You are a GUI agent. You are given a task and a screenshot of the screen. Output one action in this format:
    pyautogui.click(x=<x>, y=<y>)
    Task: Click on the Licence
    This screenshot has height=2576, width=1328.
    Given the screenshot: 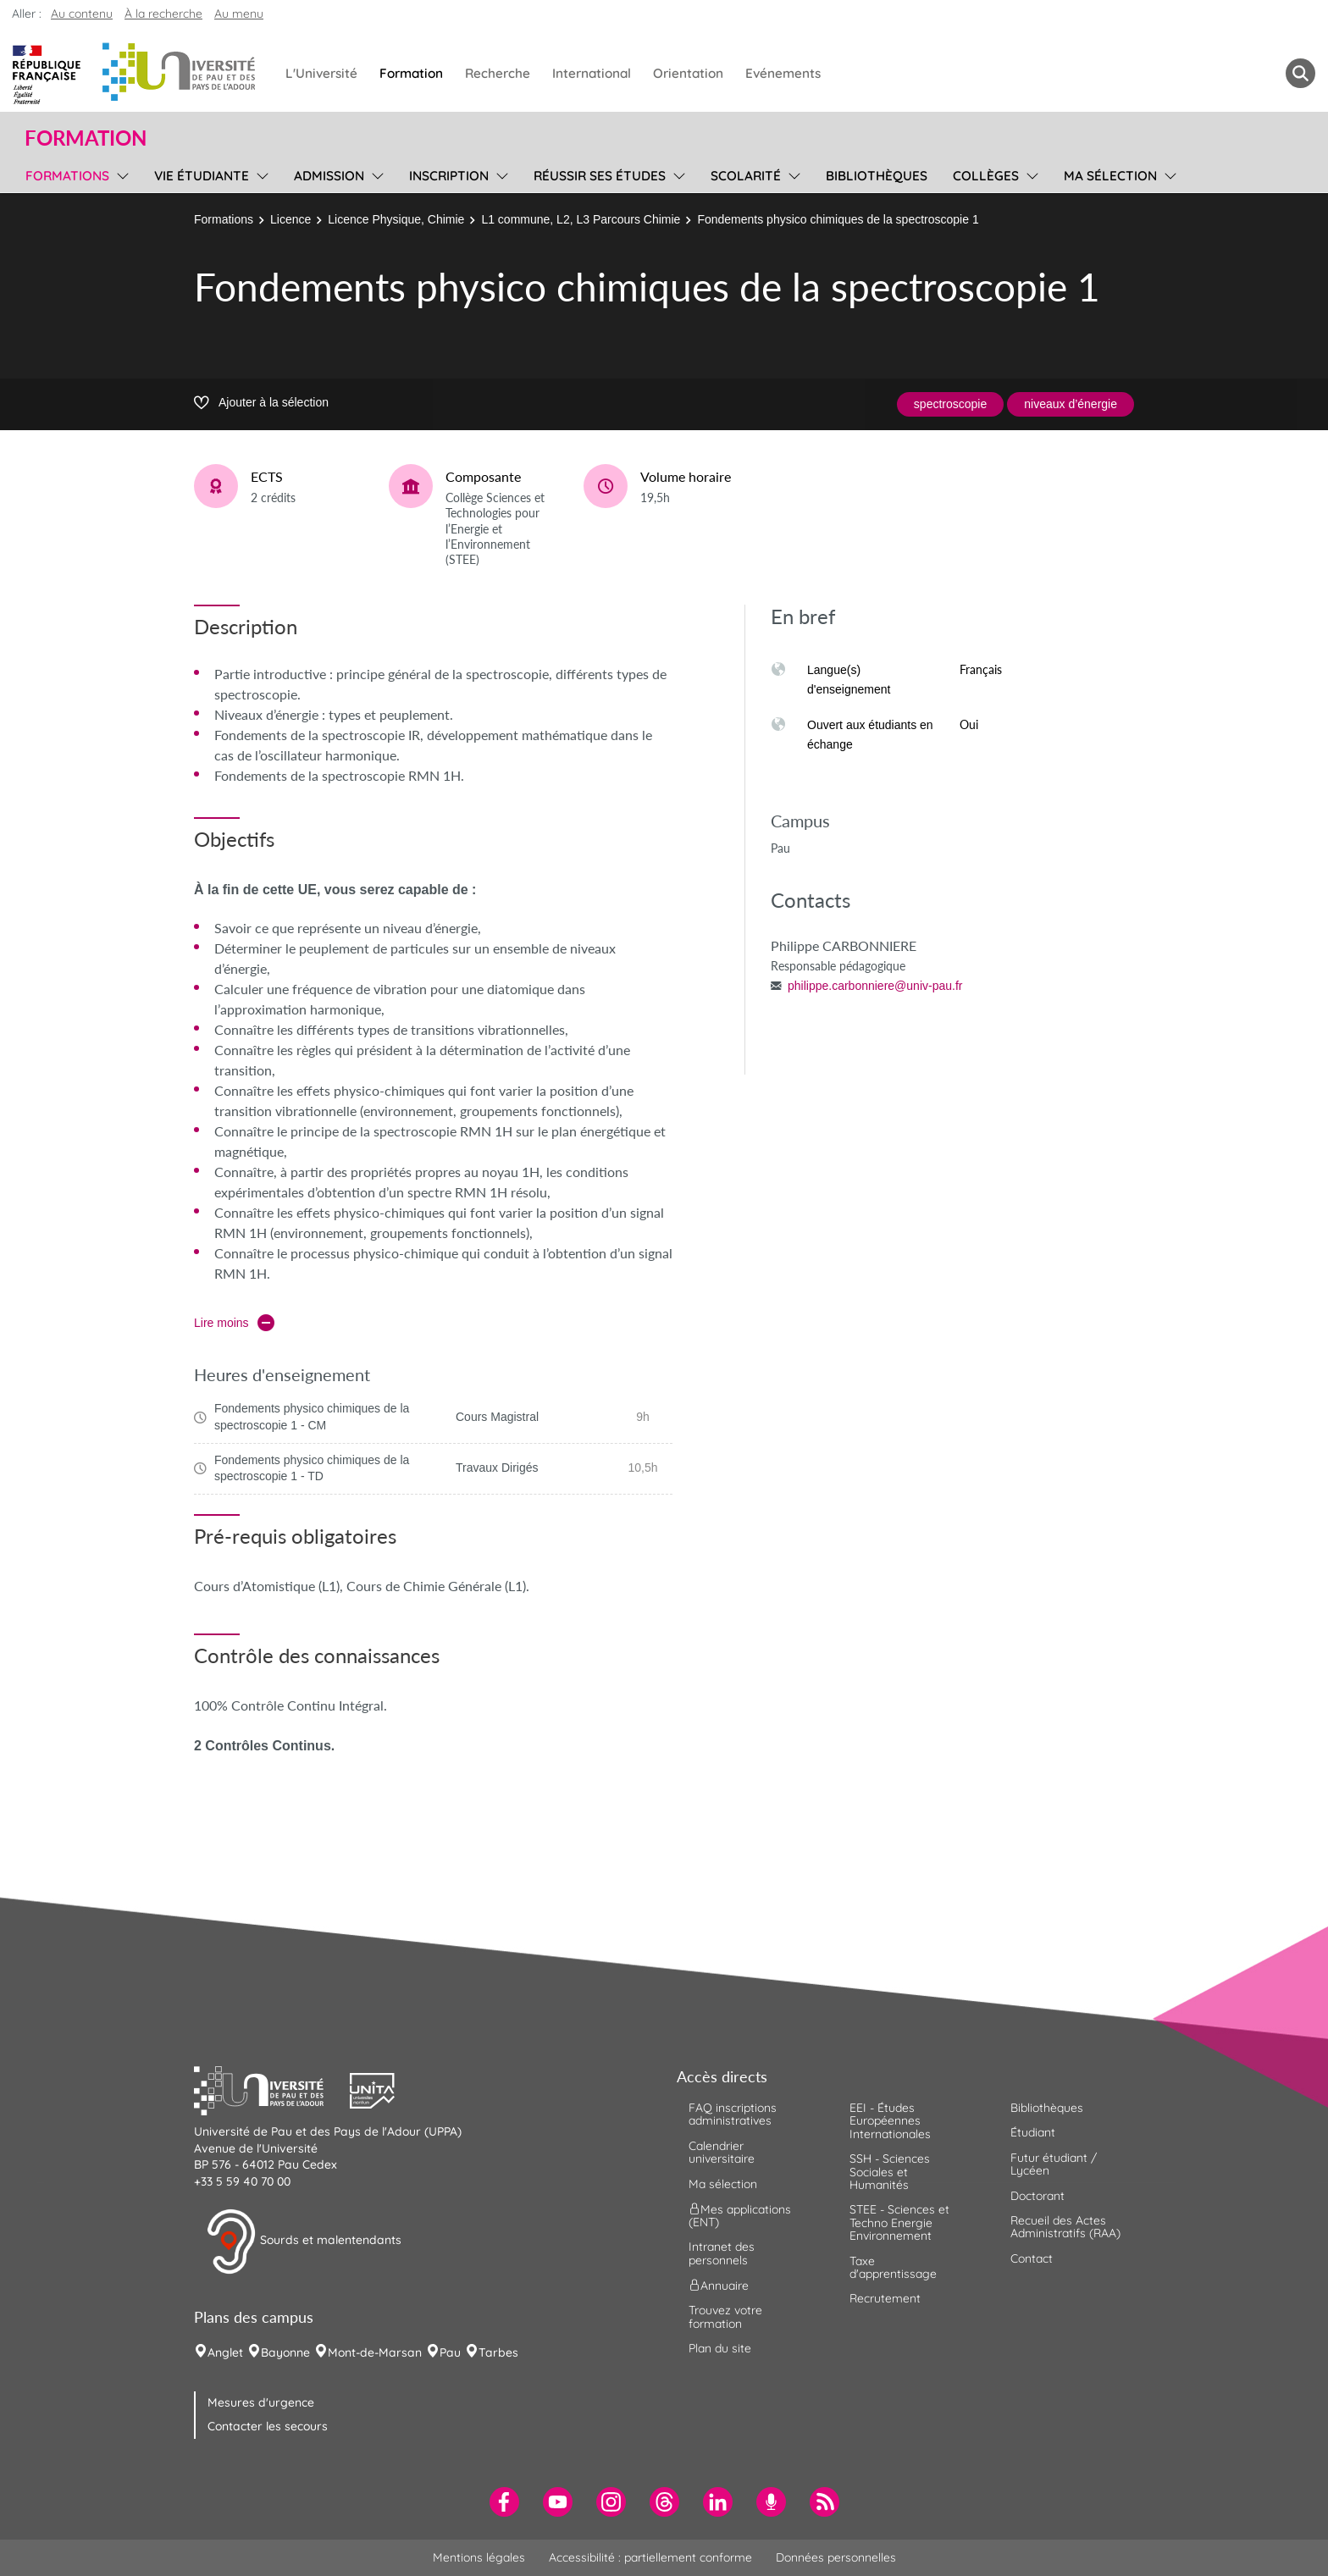 What is the action you would take?
    pyautogui.click(x=290, y=219)
    